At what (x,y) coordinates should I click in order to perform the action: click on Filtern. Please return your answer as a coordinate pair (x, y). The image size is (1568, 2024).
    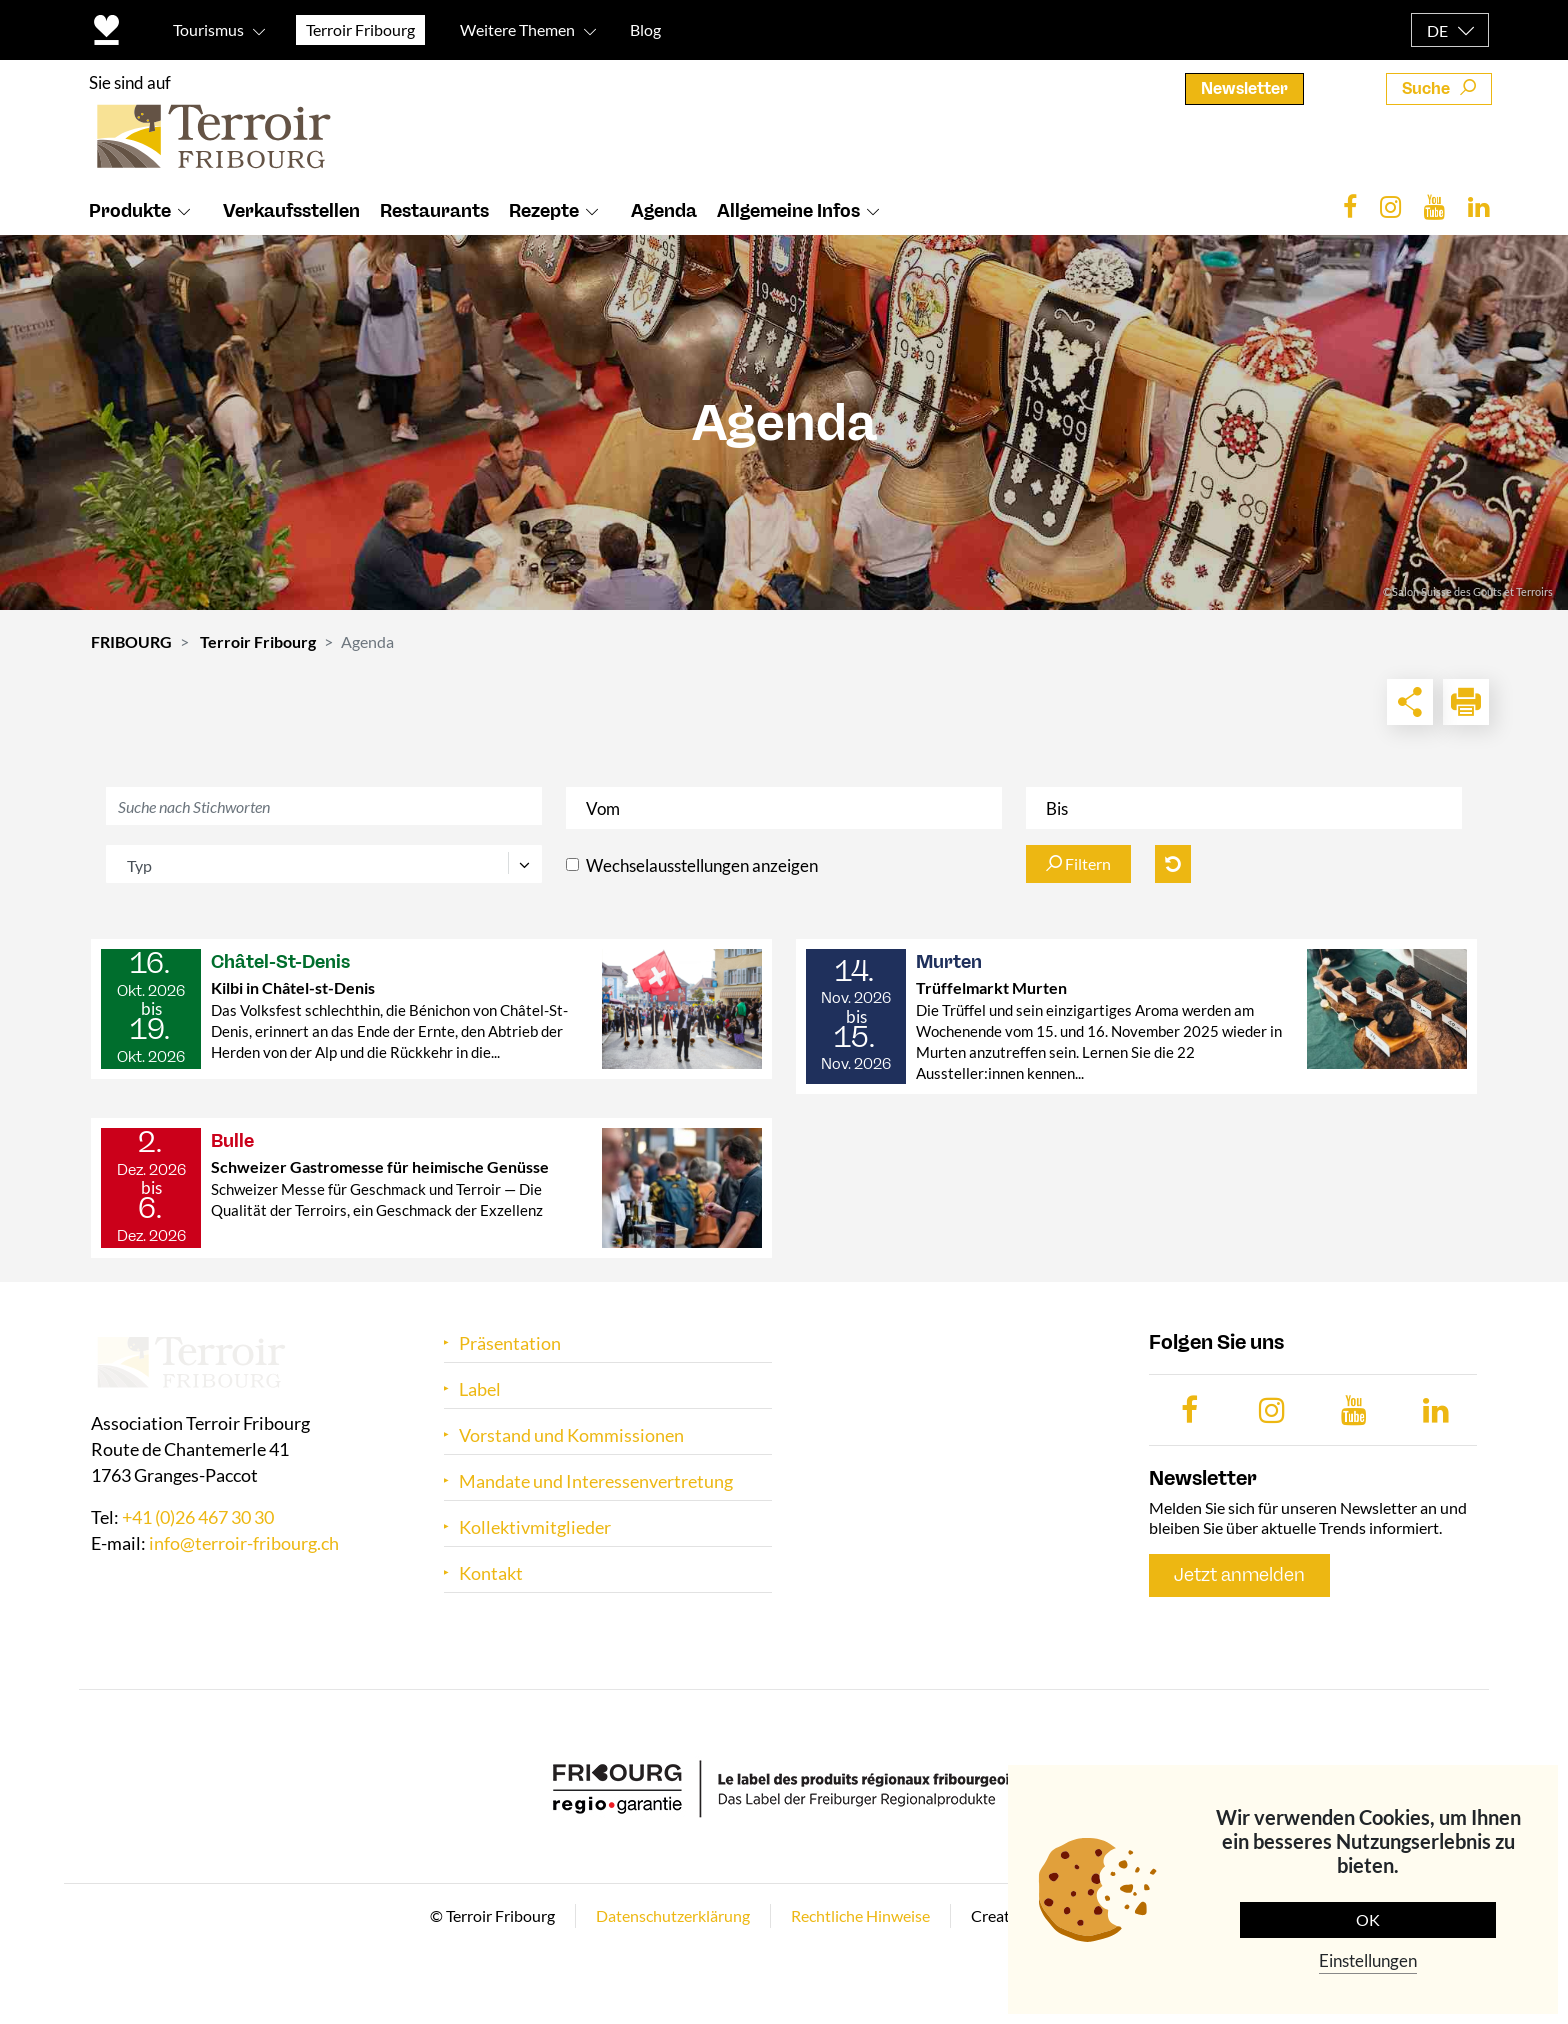
    Looking at the image, I should click on (1078, 863).